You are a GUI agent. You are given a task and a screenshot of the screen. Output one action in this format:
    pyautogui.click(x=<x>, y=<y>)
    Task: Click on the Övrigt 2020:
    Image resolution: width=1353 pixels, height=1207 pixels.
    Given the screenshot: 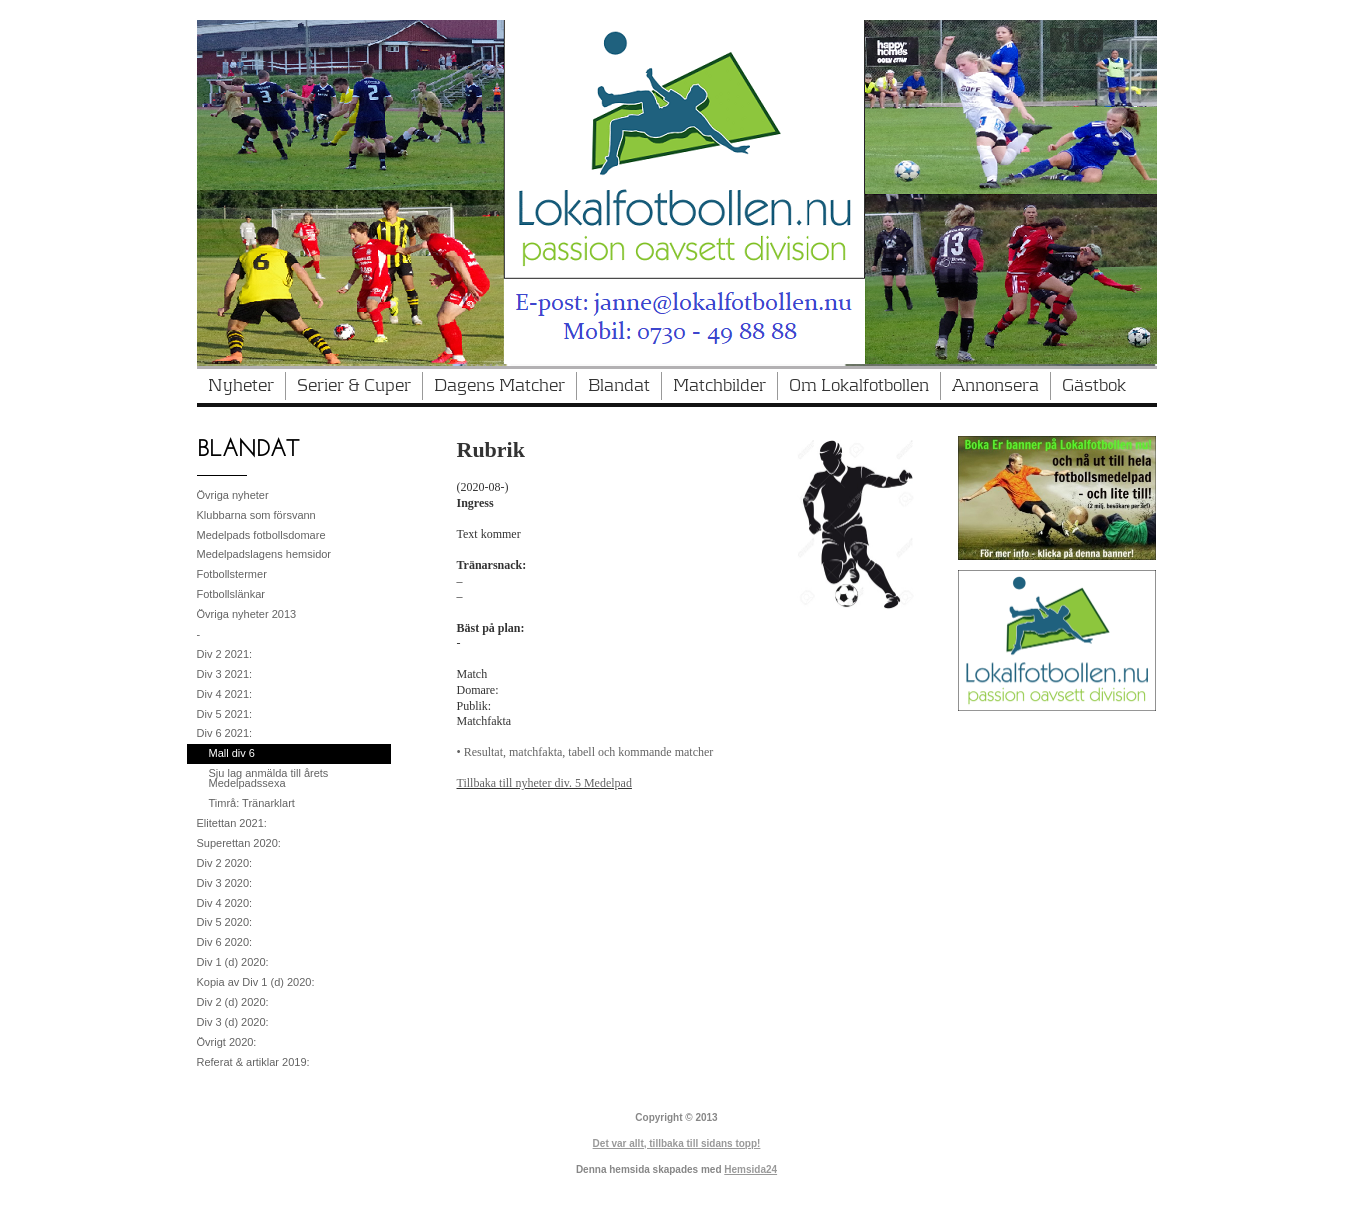 What is the action you would take?
    pyautogui.click(x=227, y=1042)
    